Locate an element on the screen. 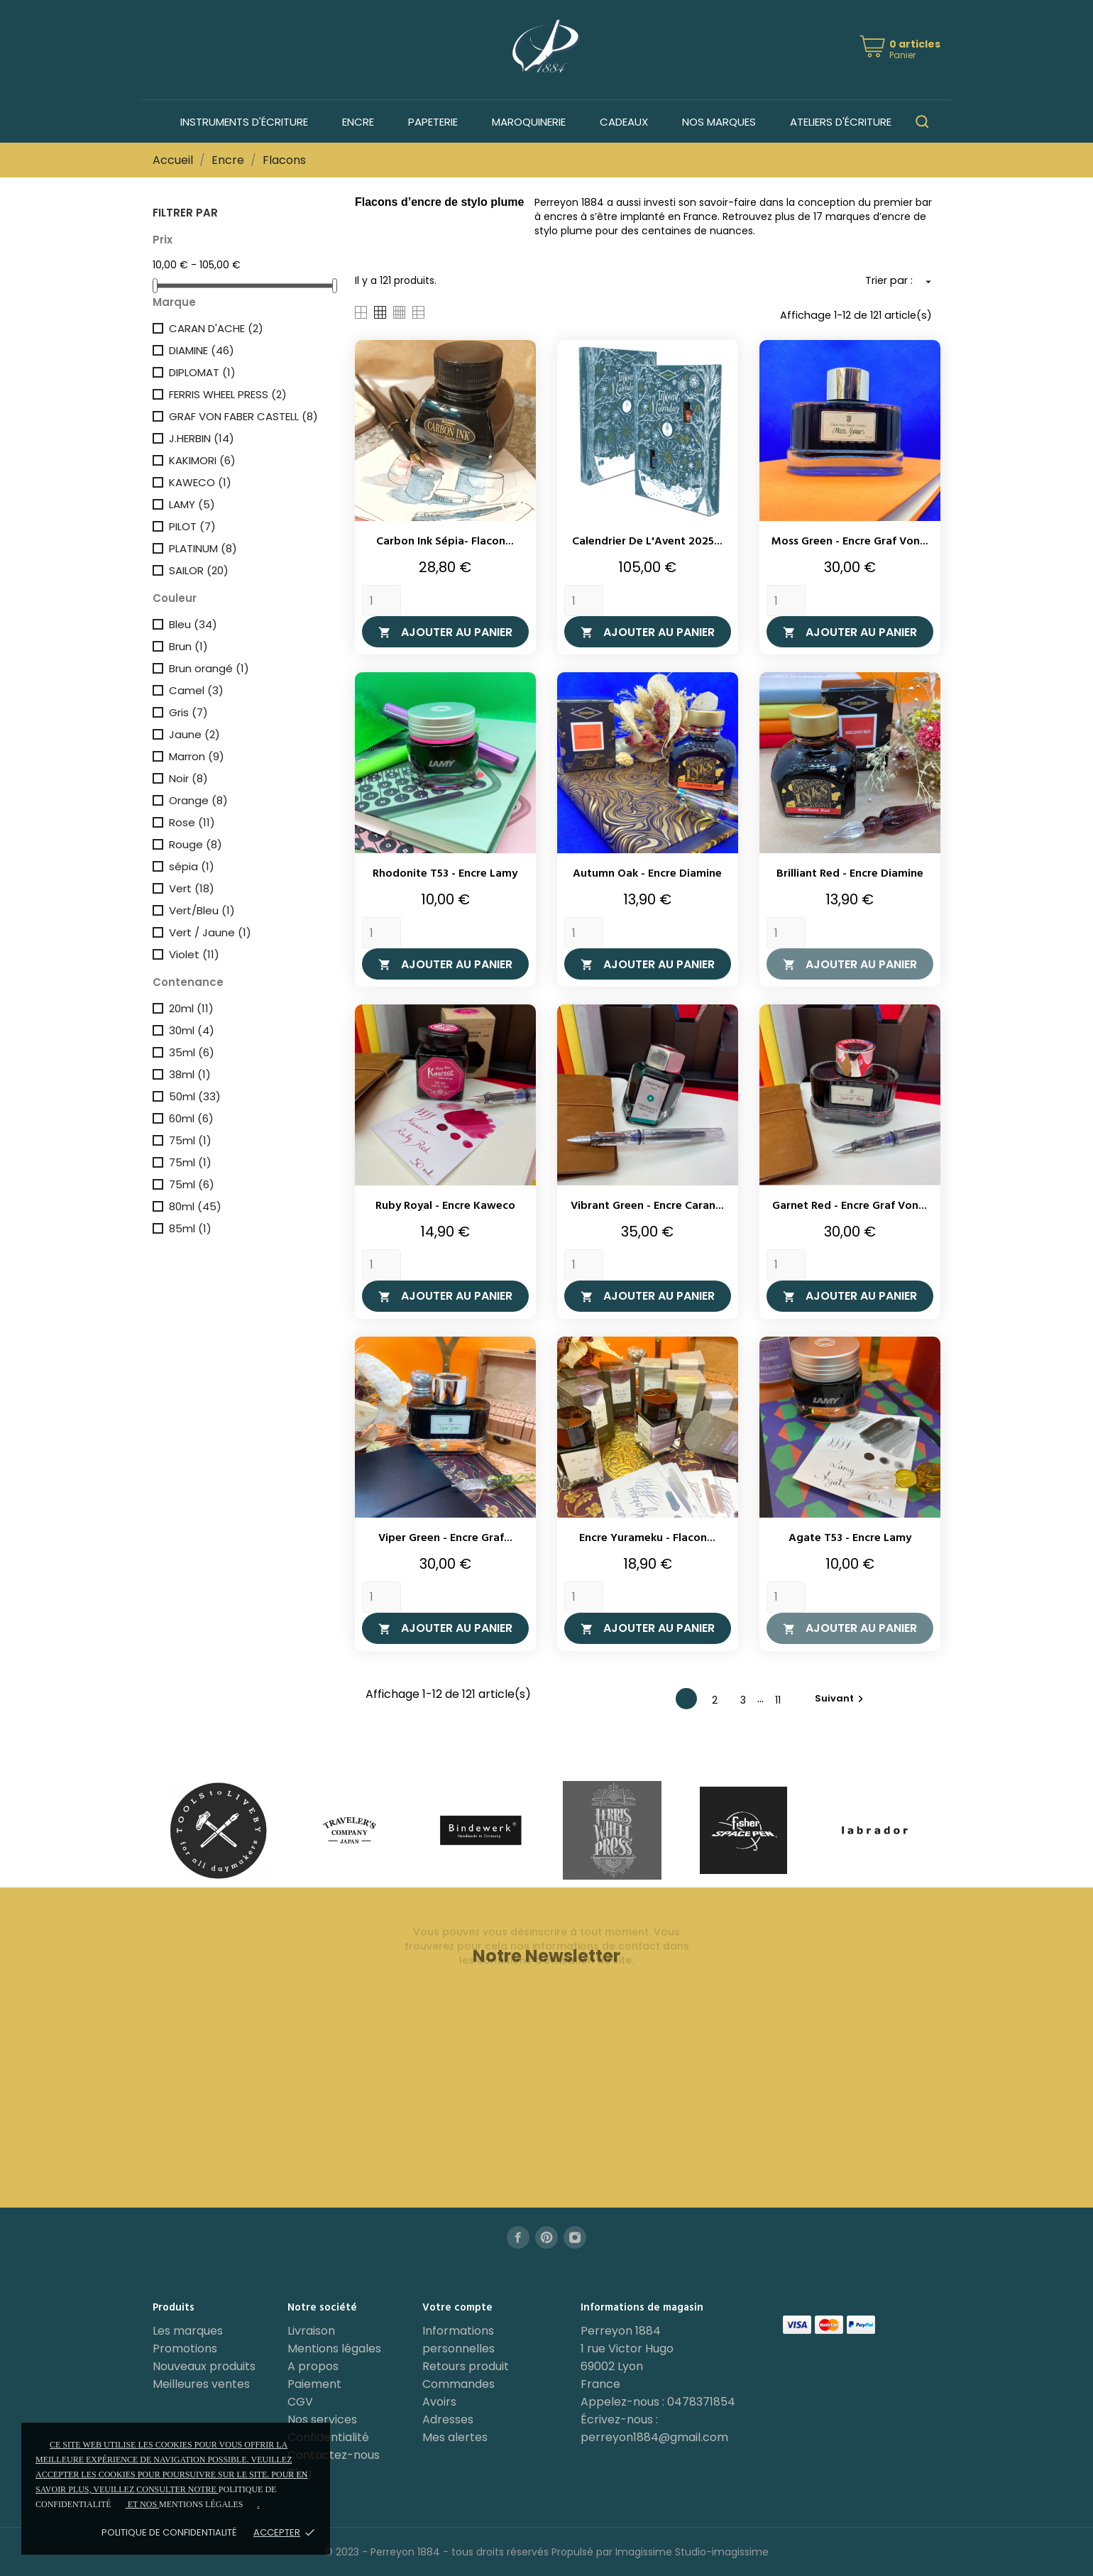  Rose is located at coordinates (192, 822).